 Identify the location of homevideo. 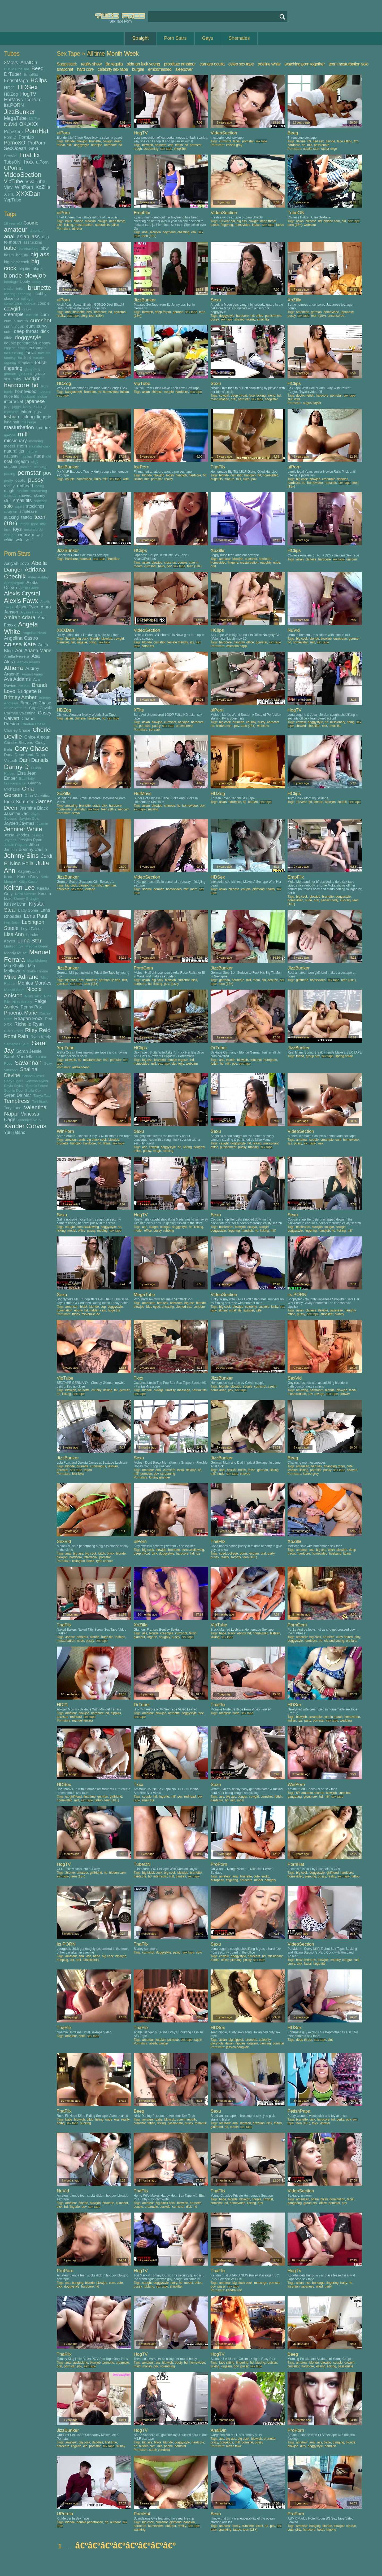
(25, 391).